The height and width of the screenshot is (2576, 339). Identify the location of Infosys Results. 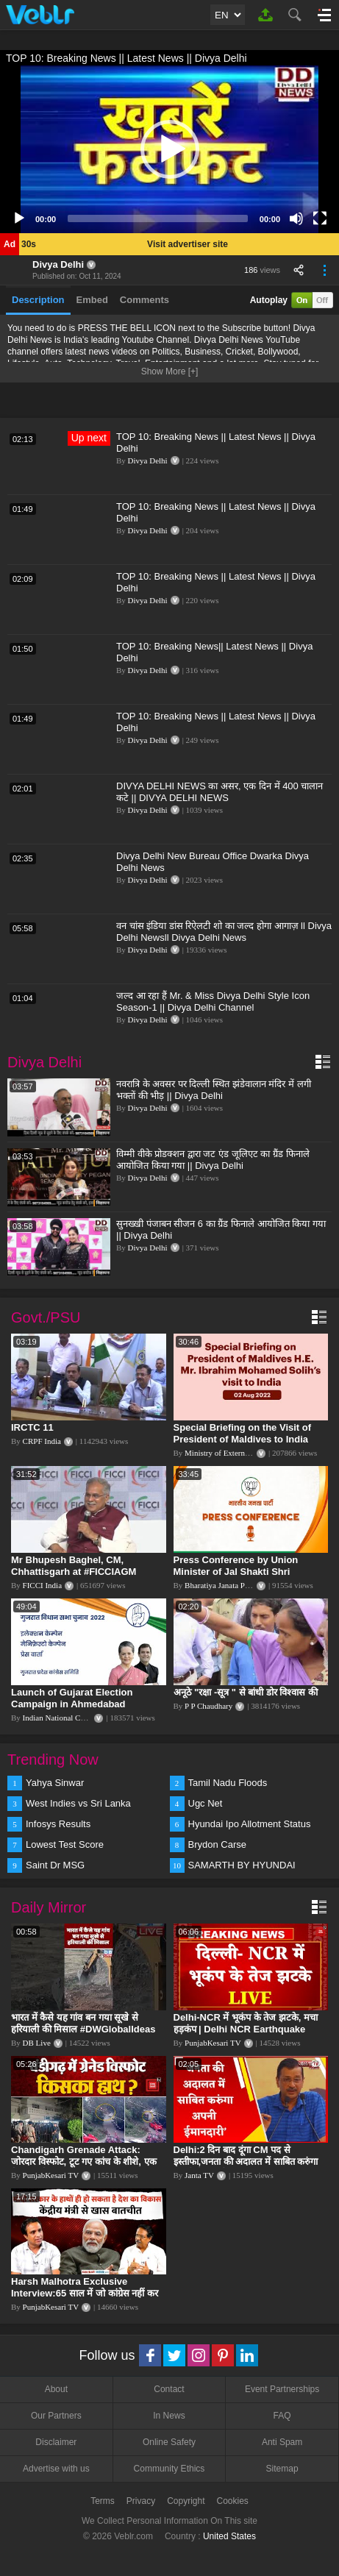
(58, 1823).